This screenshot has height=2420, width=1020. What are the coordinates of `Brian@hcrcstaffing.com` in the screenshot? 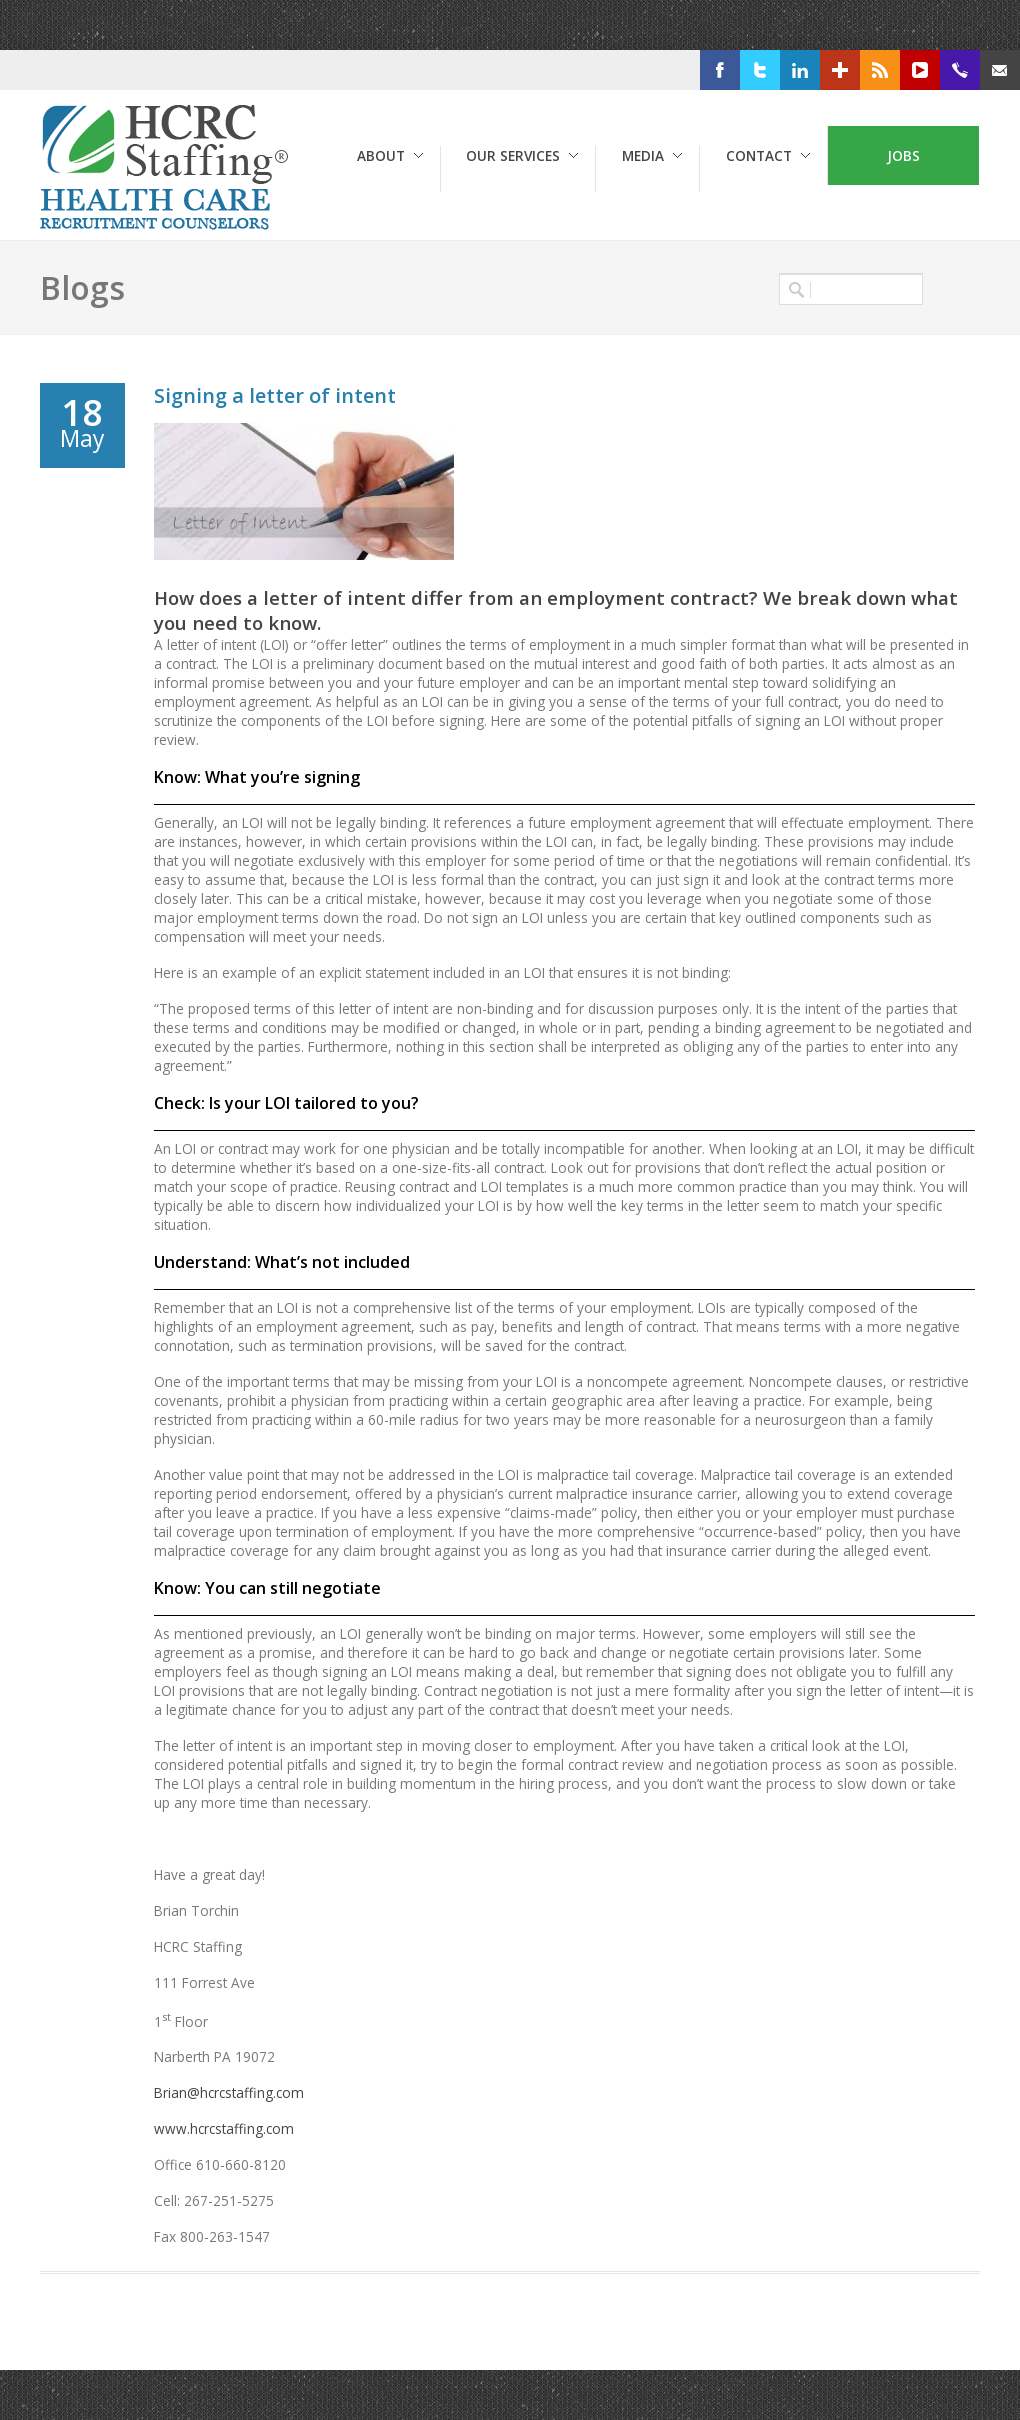 It's located at (229, 2092).